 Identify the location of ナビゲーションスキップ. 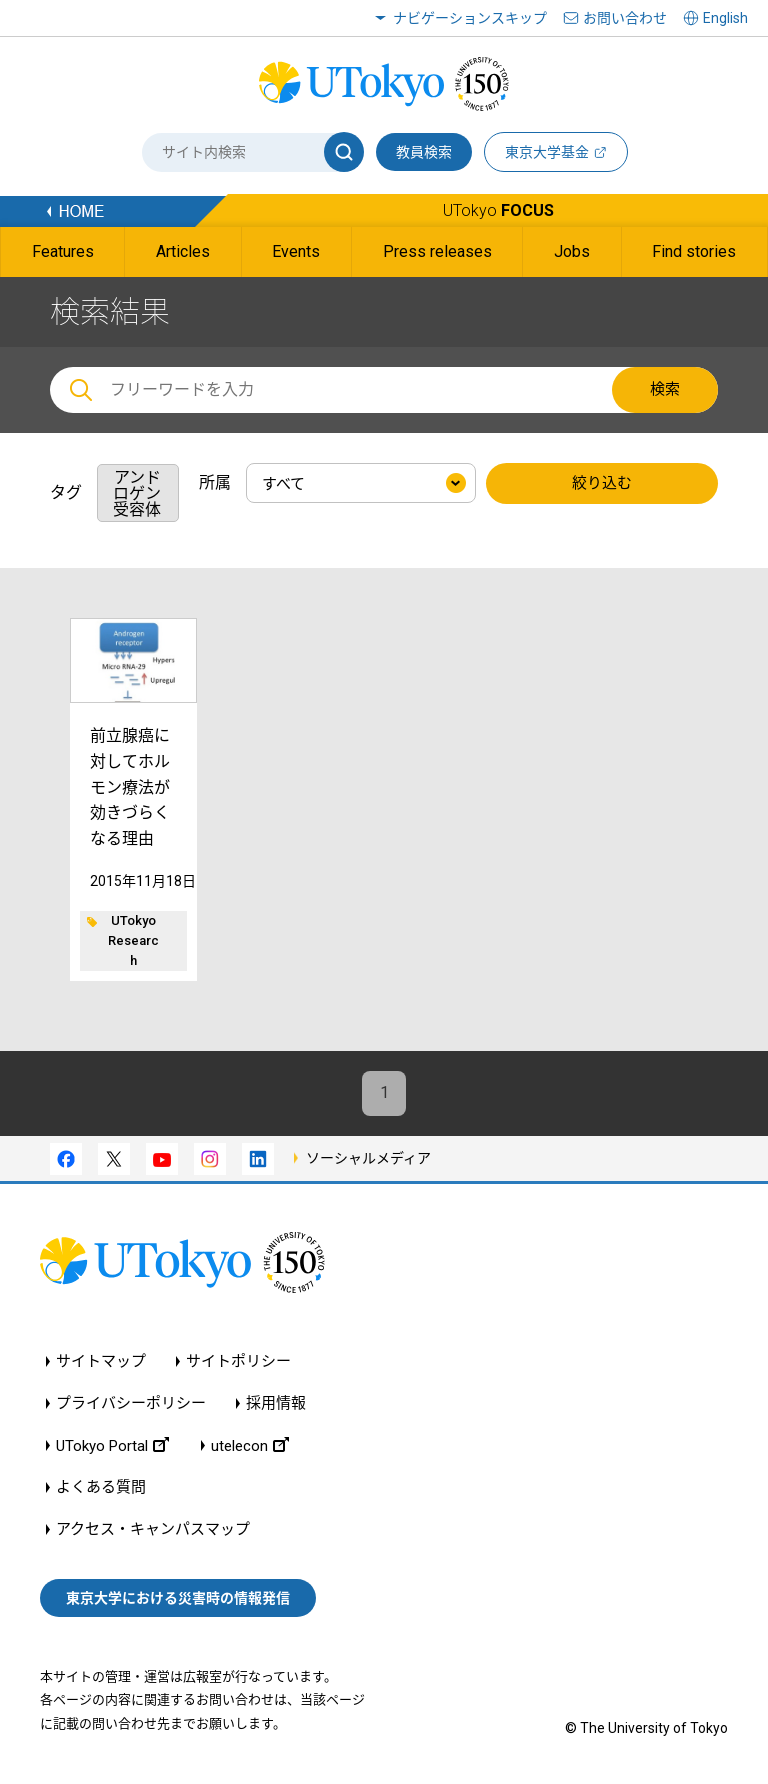
(470, 18).